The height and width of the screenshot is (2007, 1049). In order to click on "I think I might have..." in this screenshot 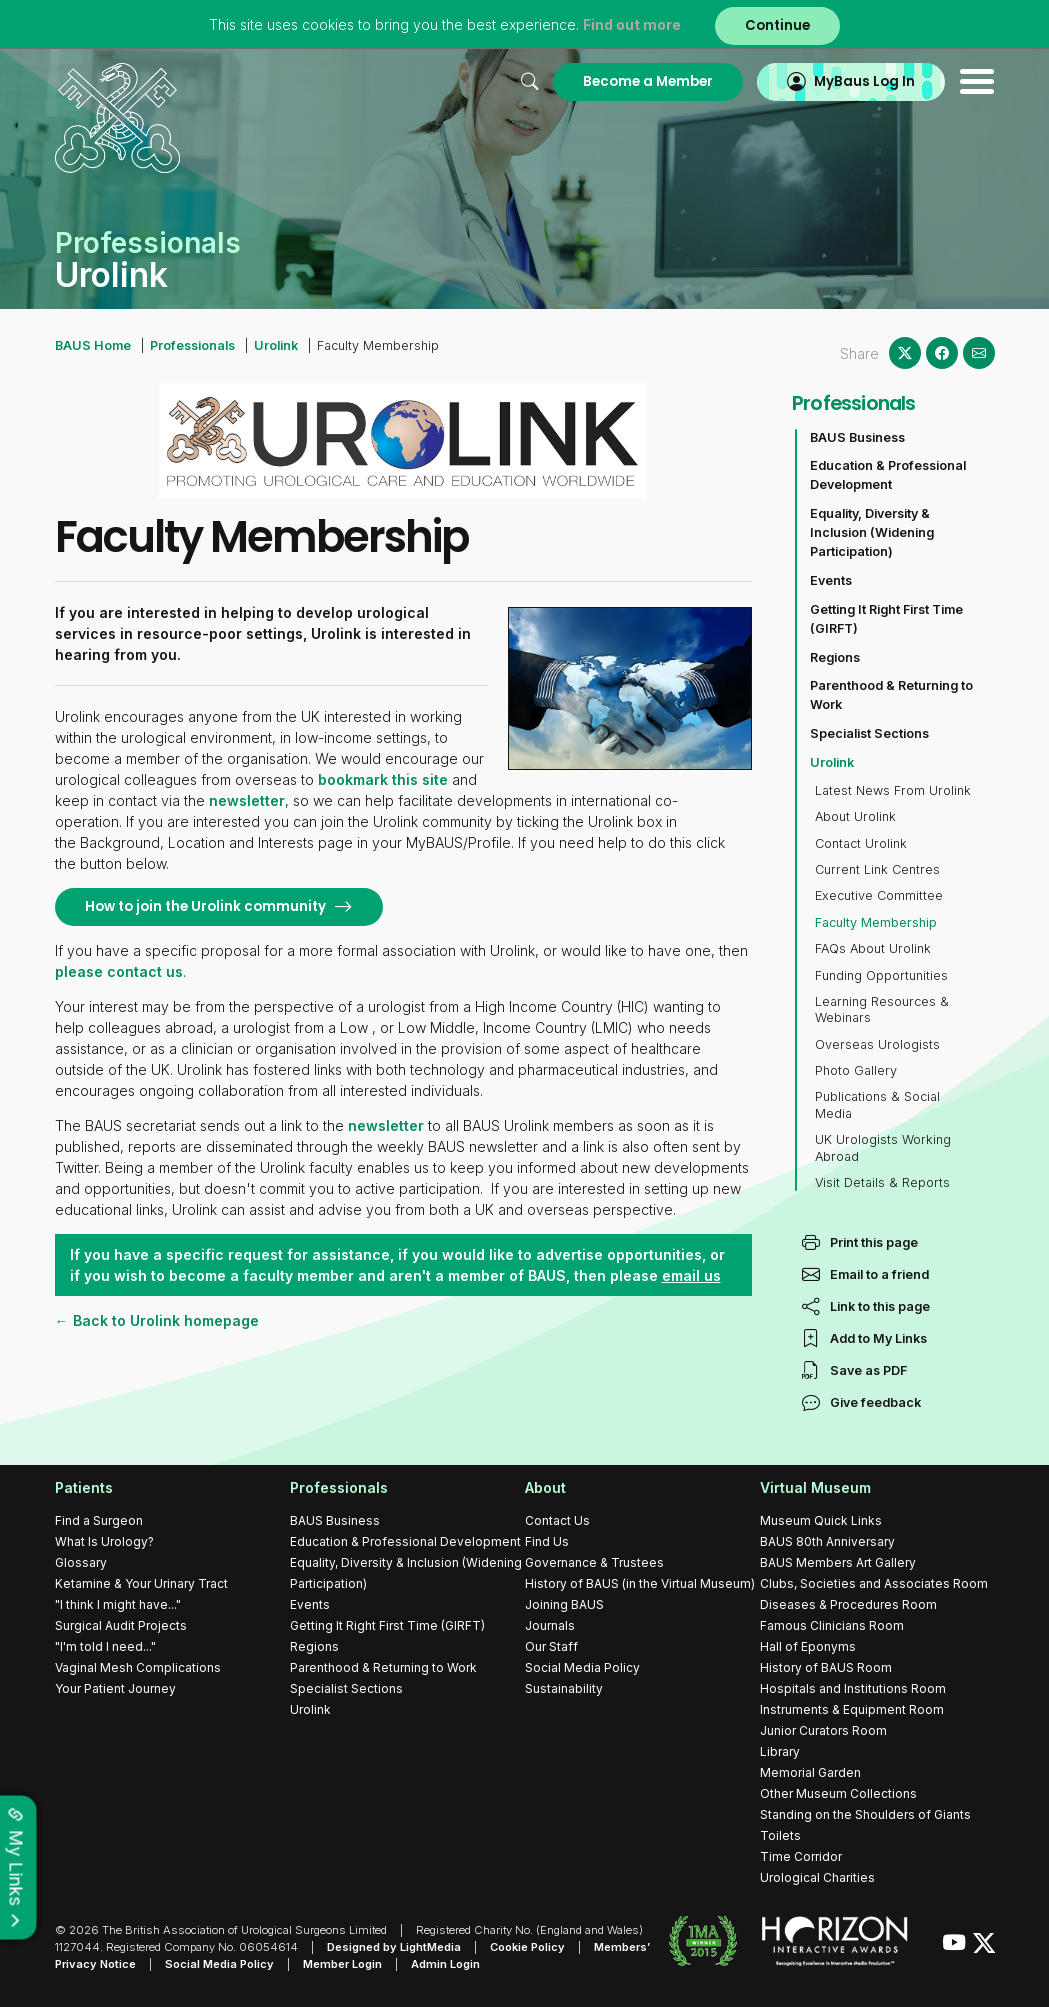, I will do `click(118, 1604)`.